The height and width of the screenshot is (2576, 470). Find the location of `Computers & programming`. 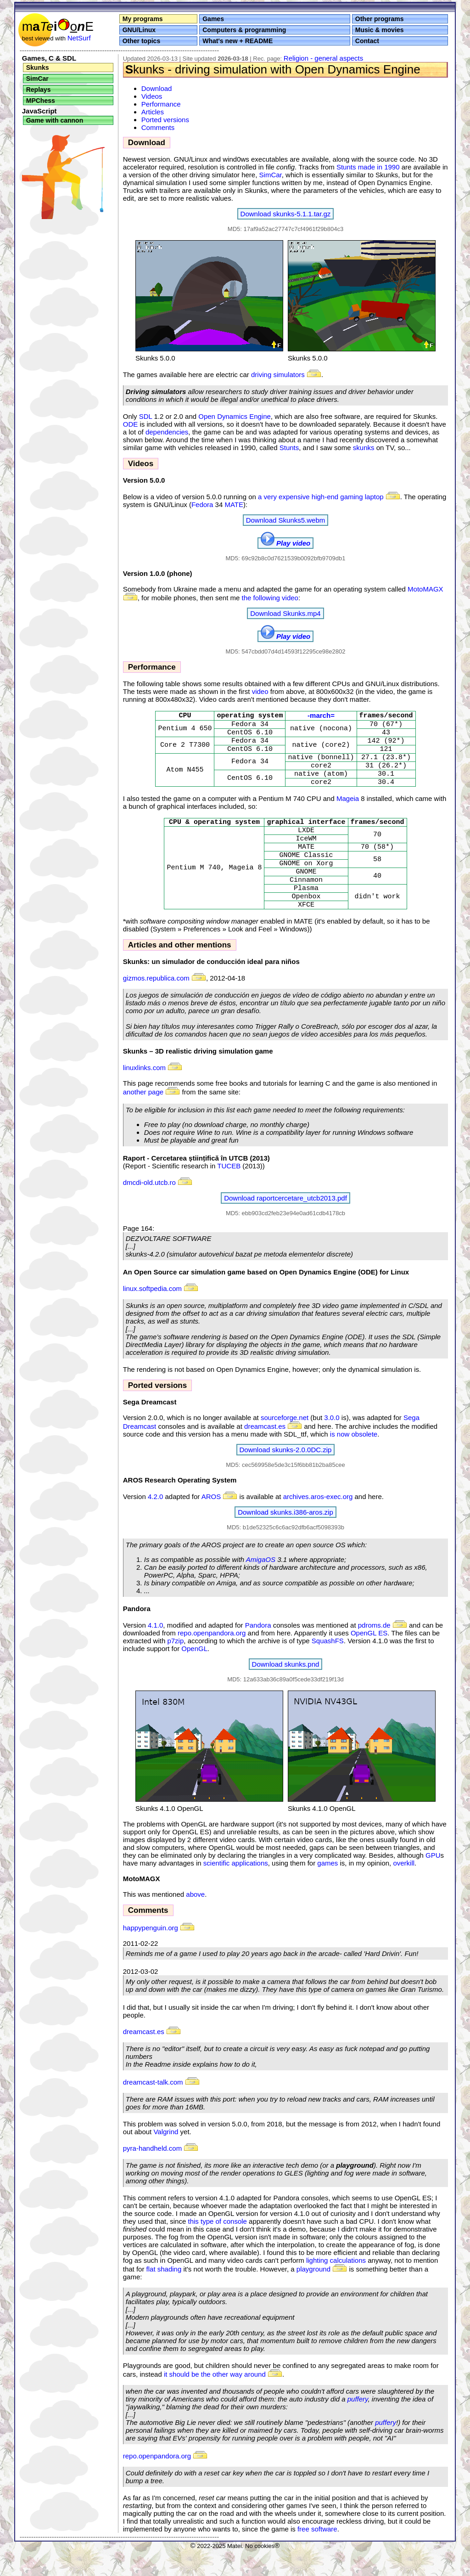

Computers & programming is located at coordinates (244, 30).